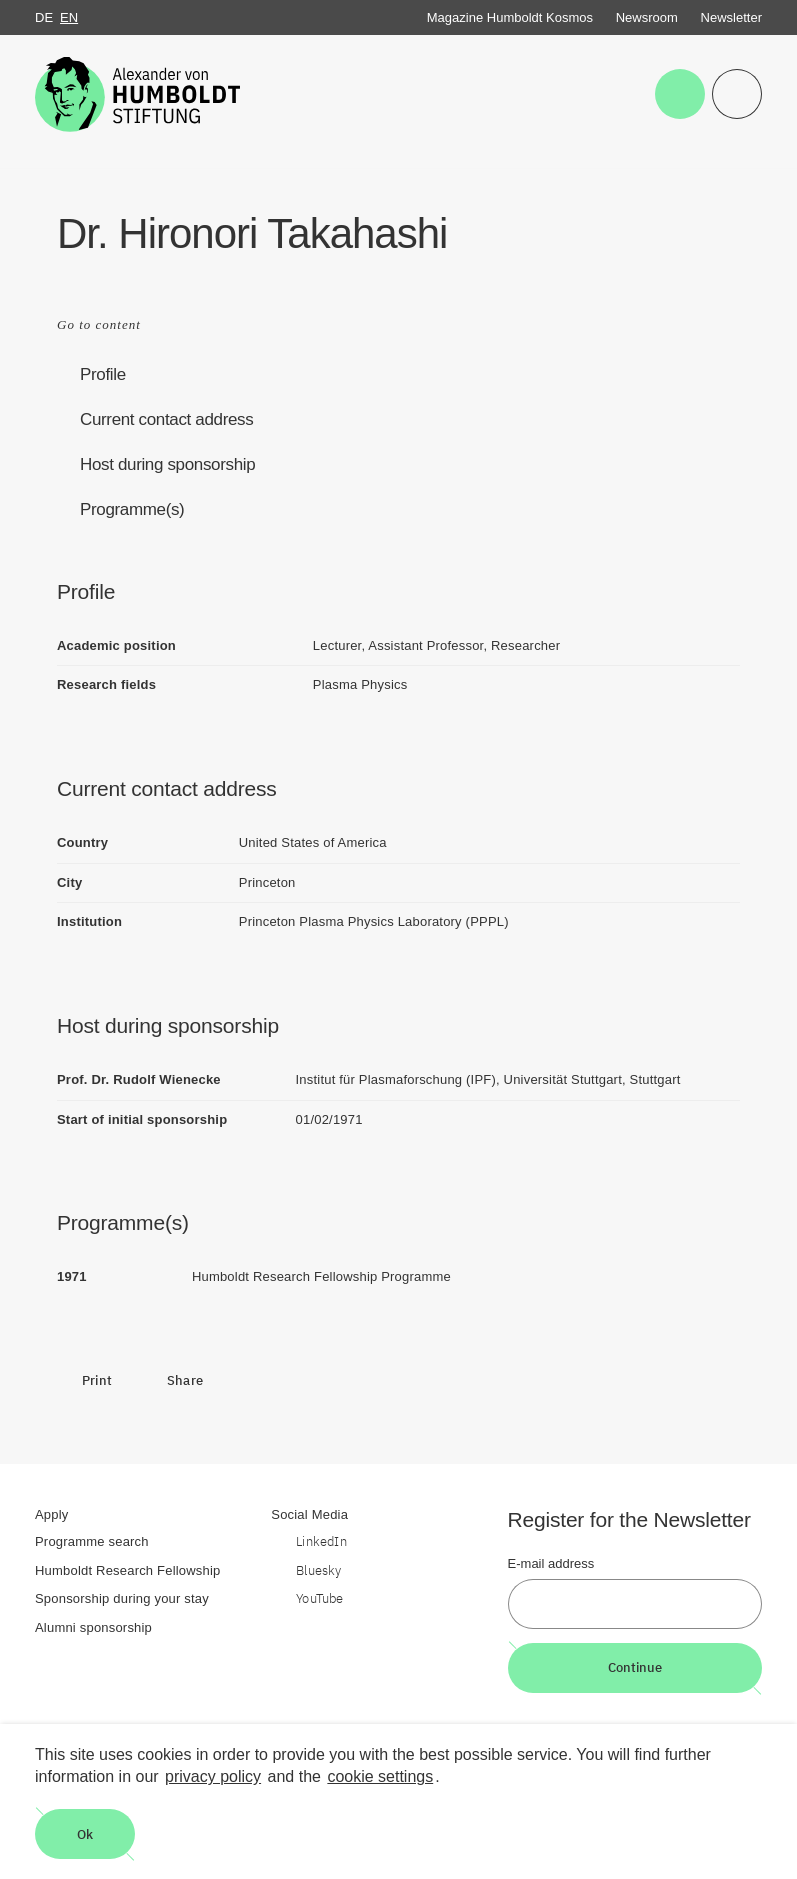 The width and height of the screenshot is (797, 1879). I want to click on Current contact address, so click(166, 419).